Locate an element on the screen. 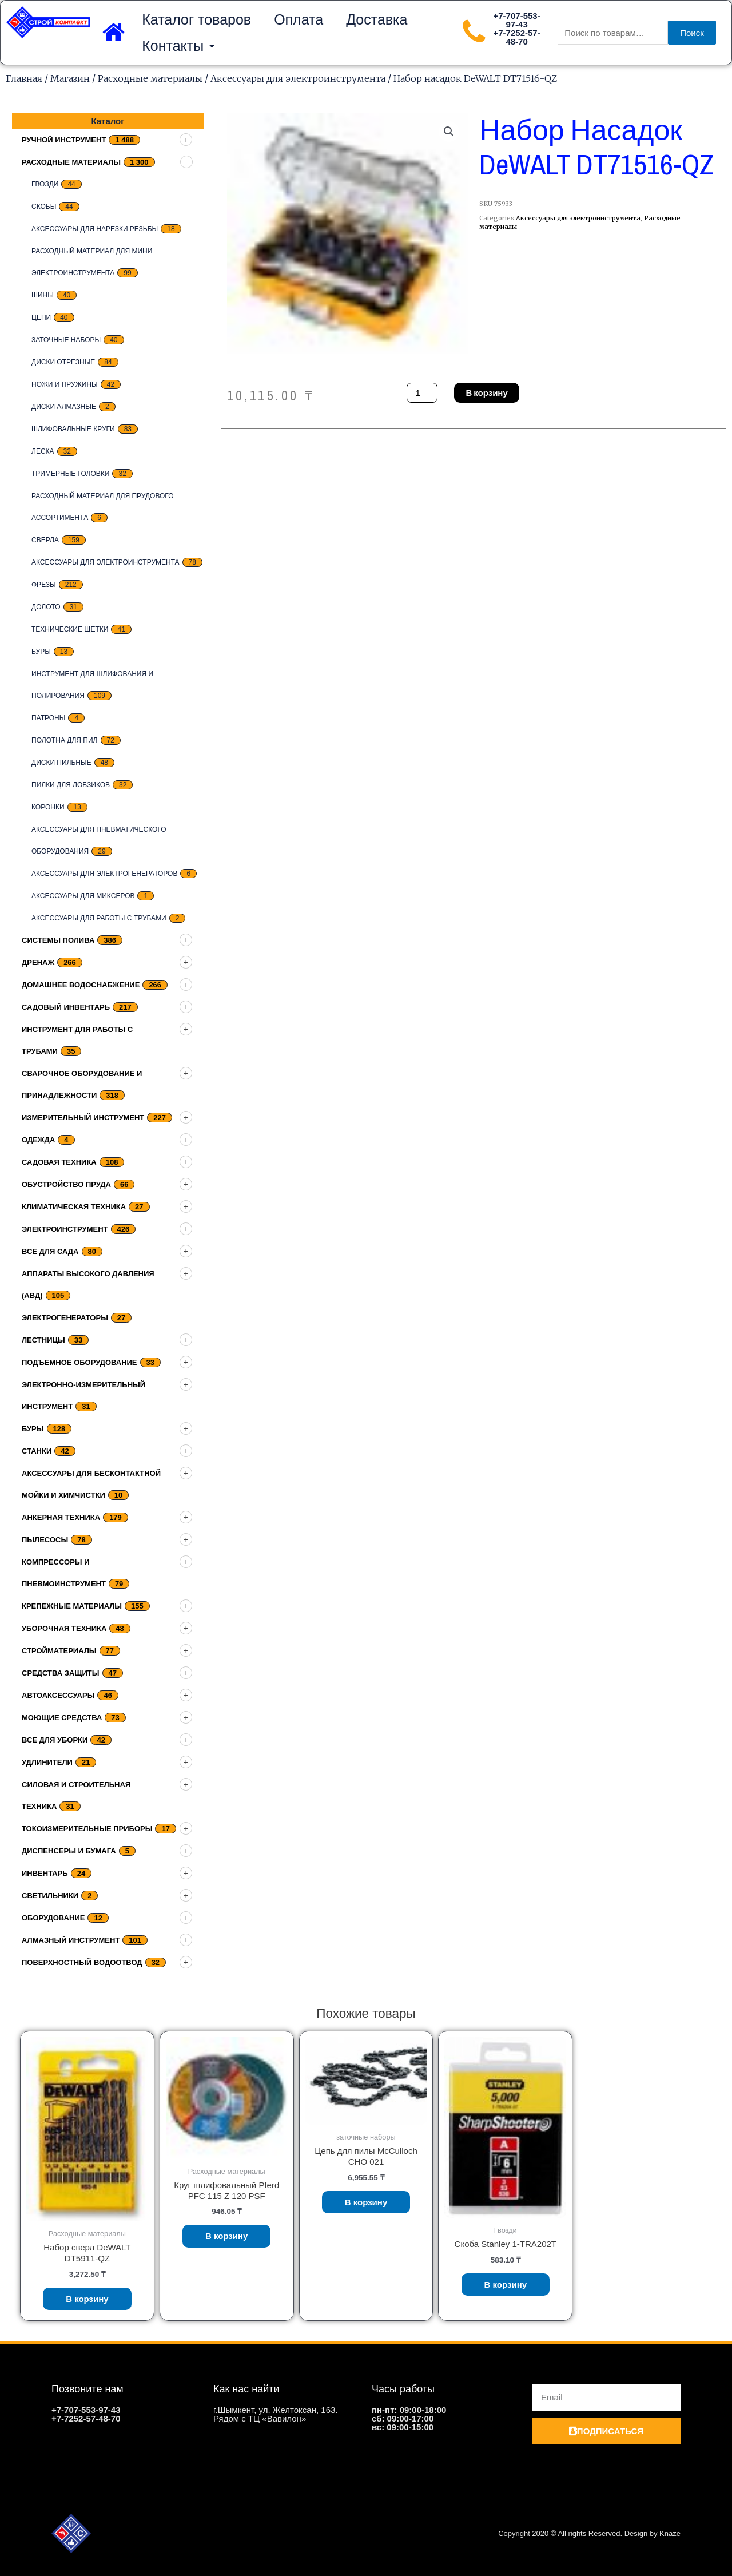  Буры is located at coordinates (41, 652).